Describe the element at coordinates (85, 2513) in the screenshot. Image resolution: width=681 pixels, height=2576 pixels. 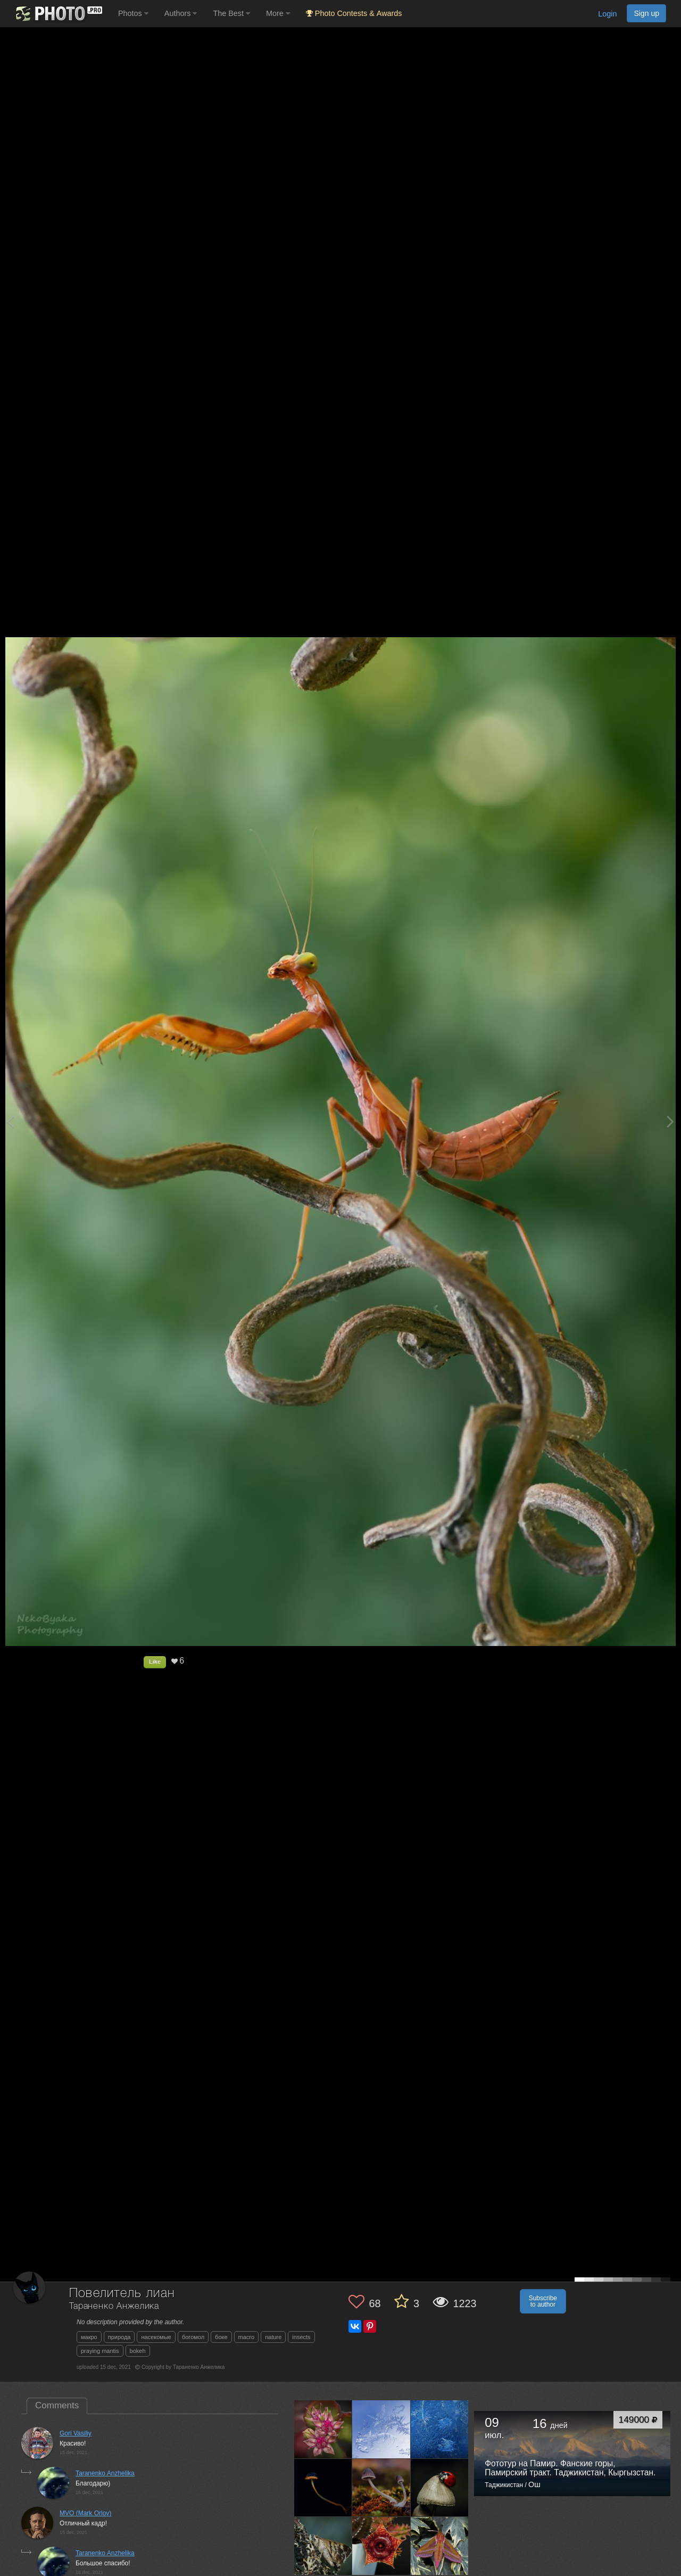
I see `MVO (Mark Orlov)` at that location.